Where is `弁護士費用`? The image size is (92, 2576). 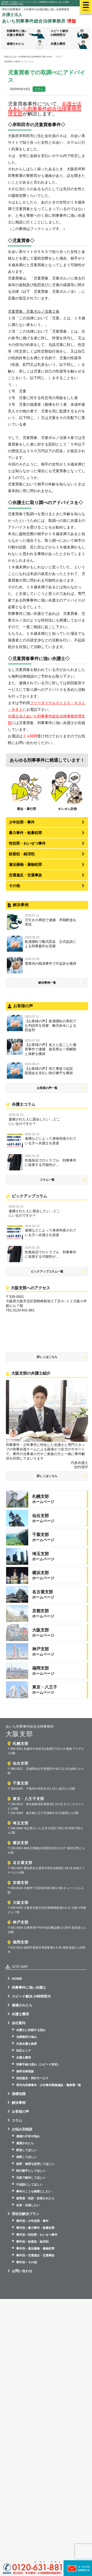 弁護士費用 is located at coordinates (69, 44).